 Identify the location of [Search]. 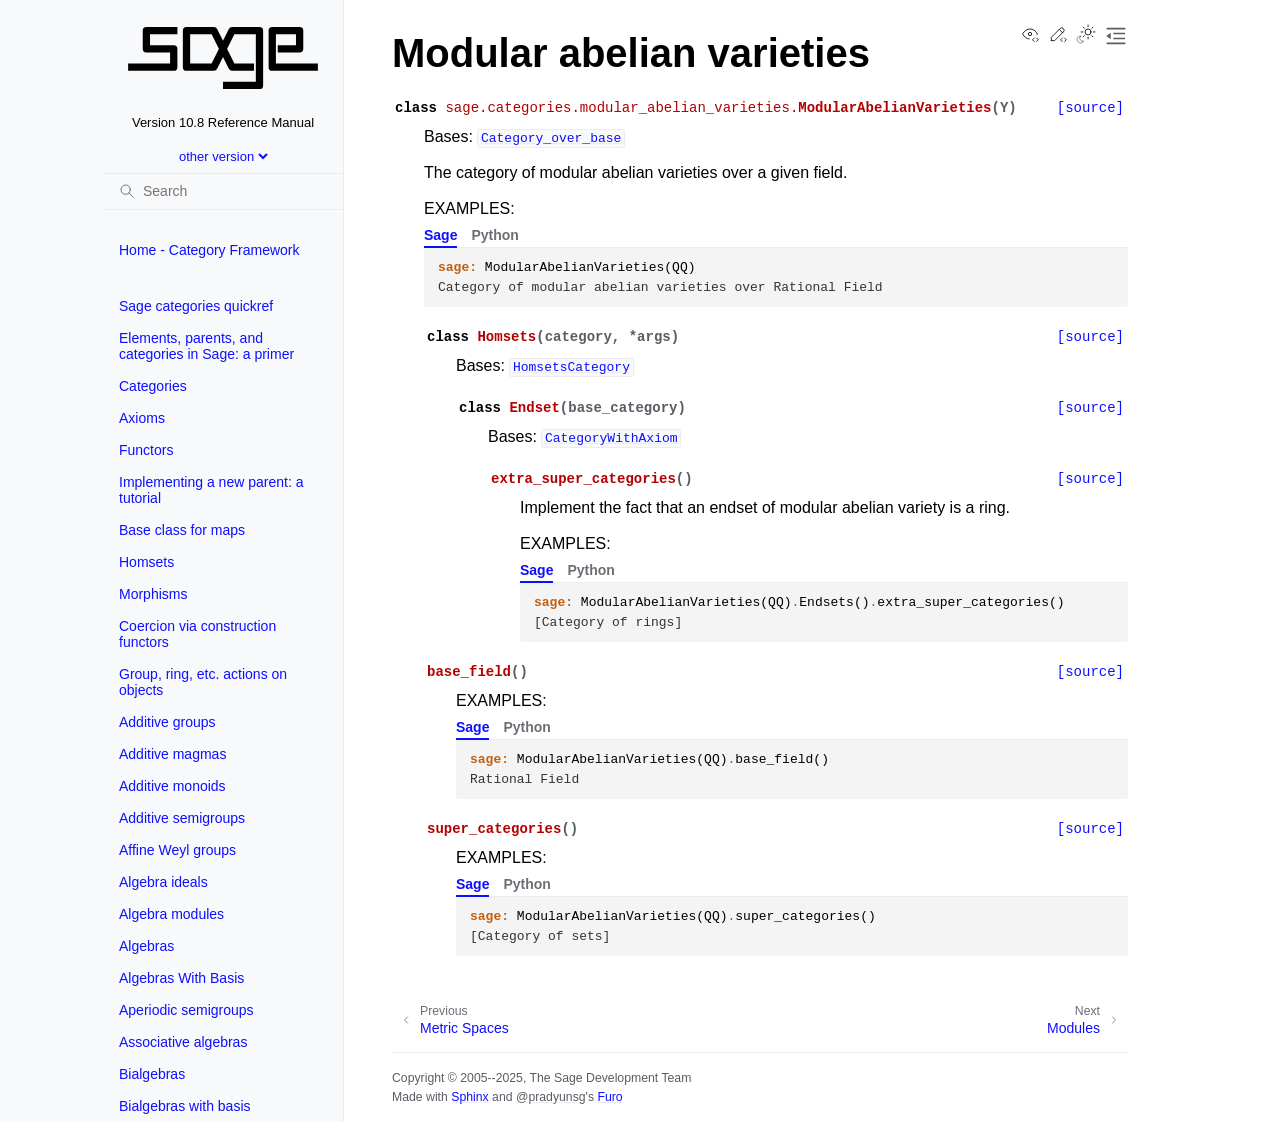
(223, 191).